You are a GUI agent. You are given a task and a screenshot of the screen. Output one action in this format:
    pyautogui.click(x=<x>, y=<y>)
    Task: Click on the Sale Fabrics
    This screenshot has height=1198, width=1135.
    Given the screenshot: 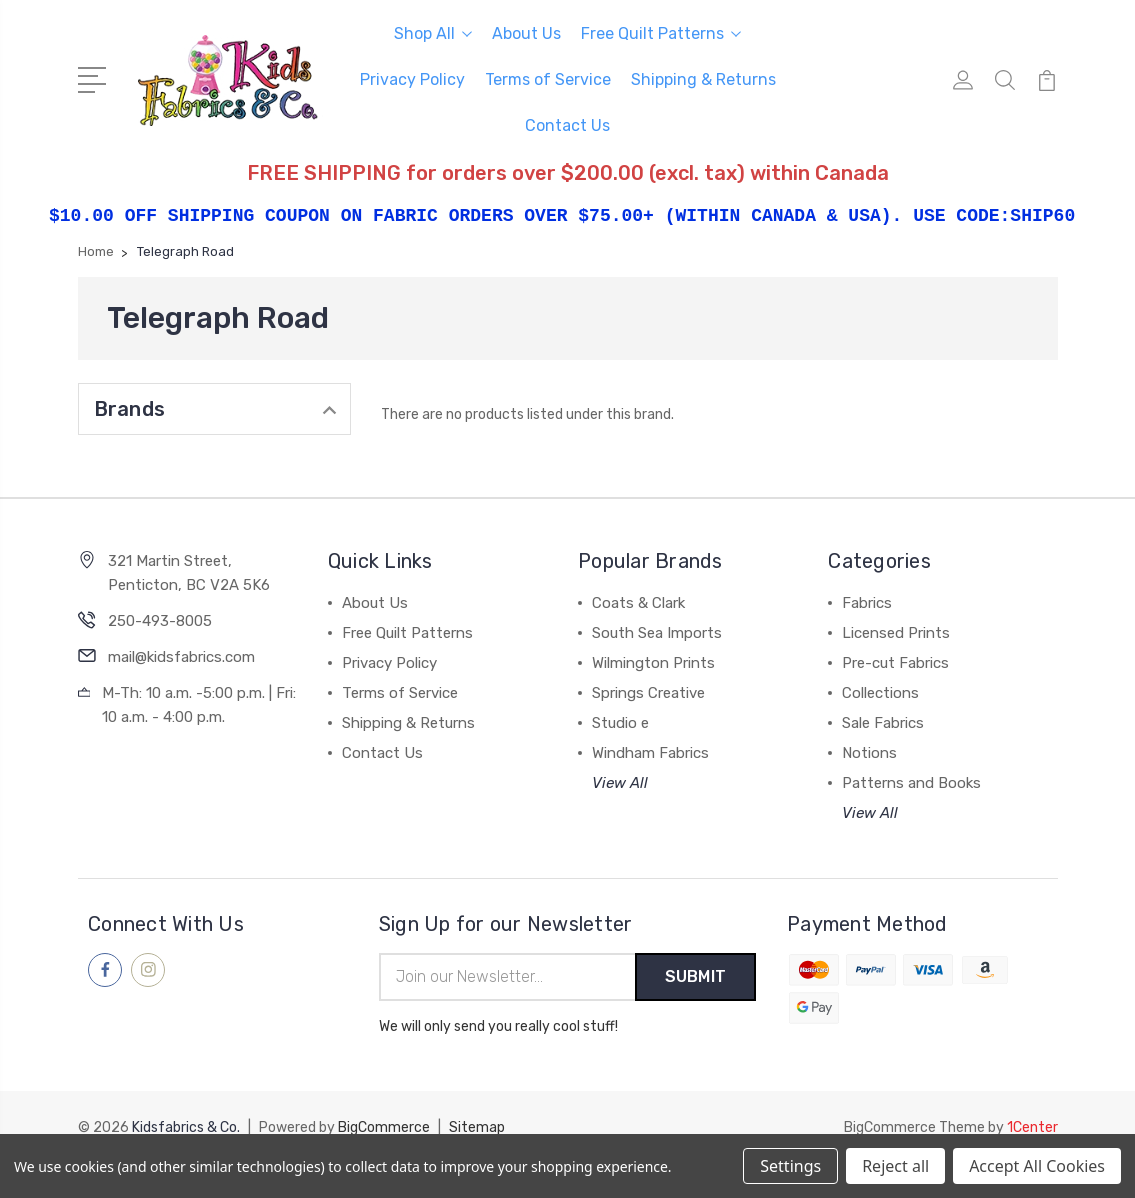 What is the action you would take?
    pyautogui.click(x=883, y=723)
    